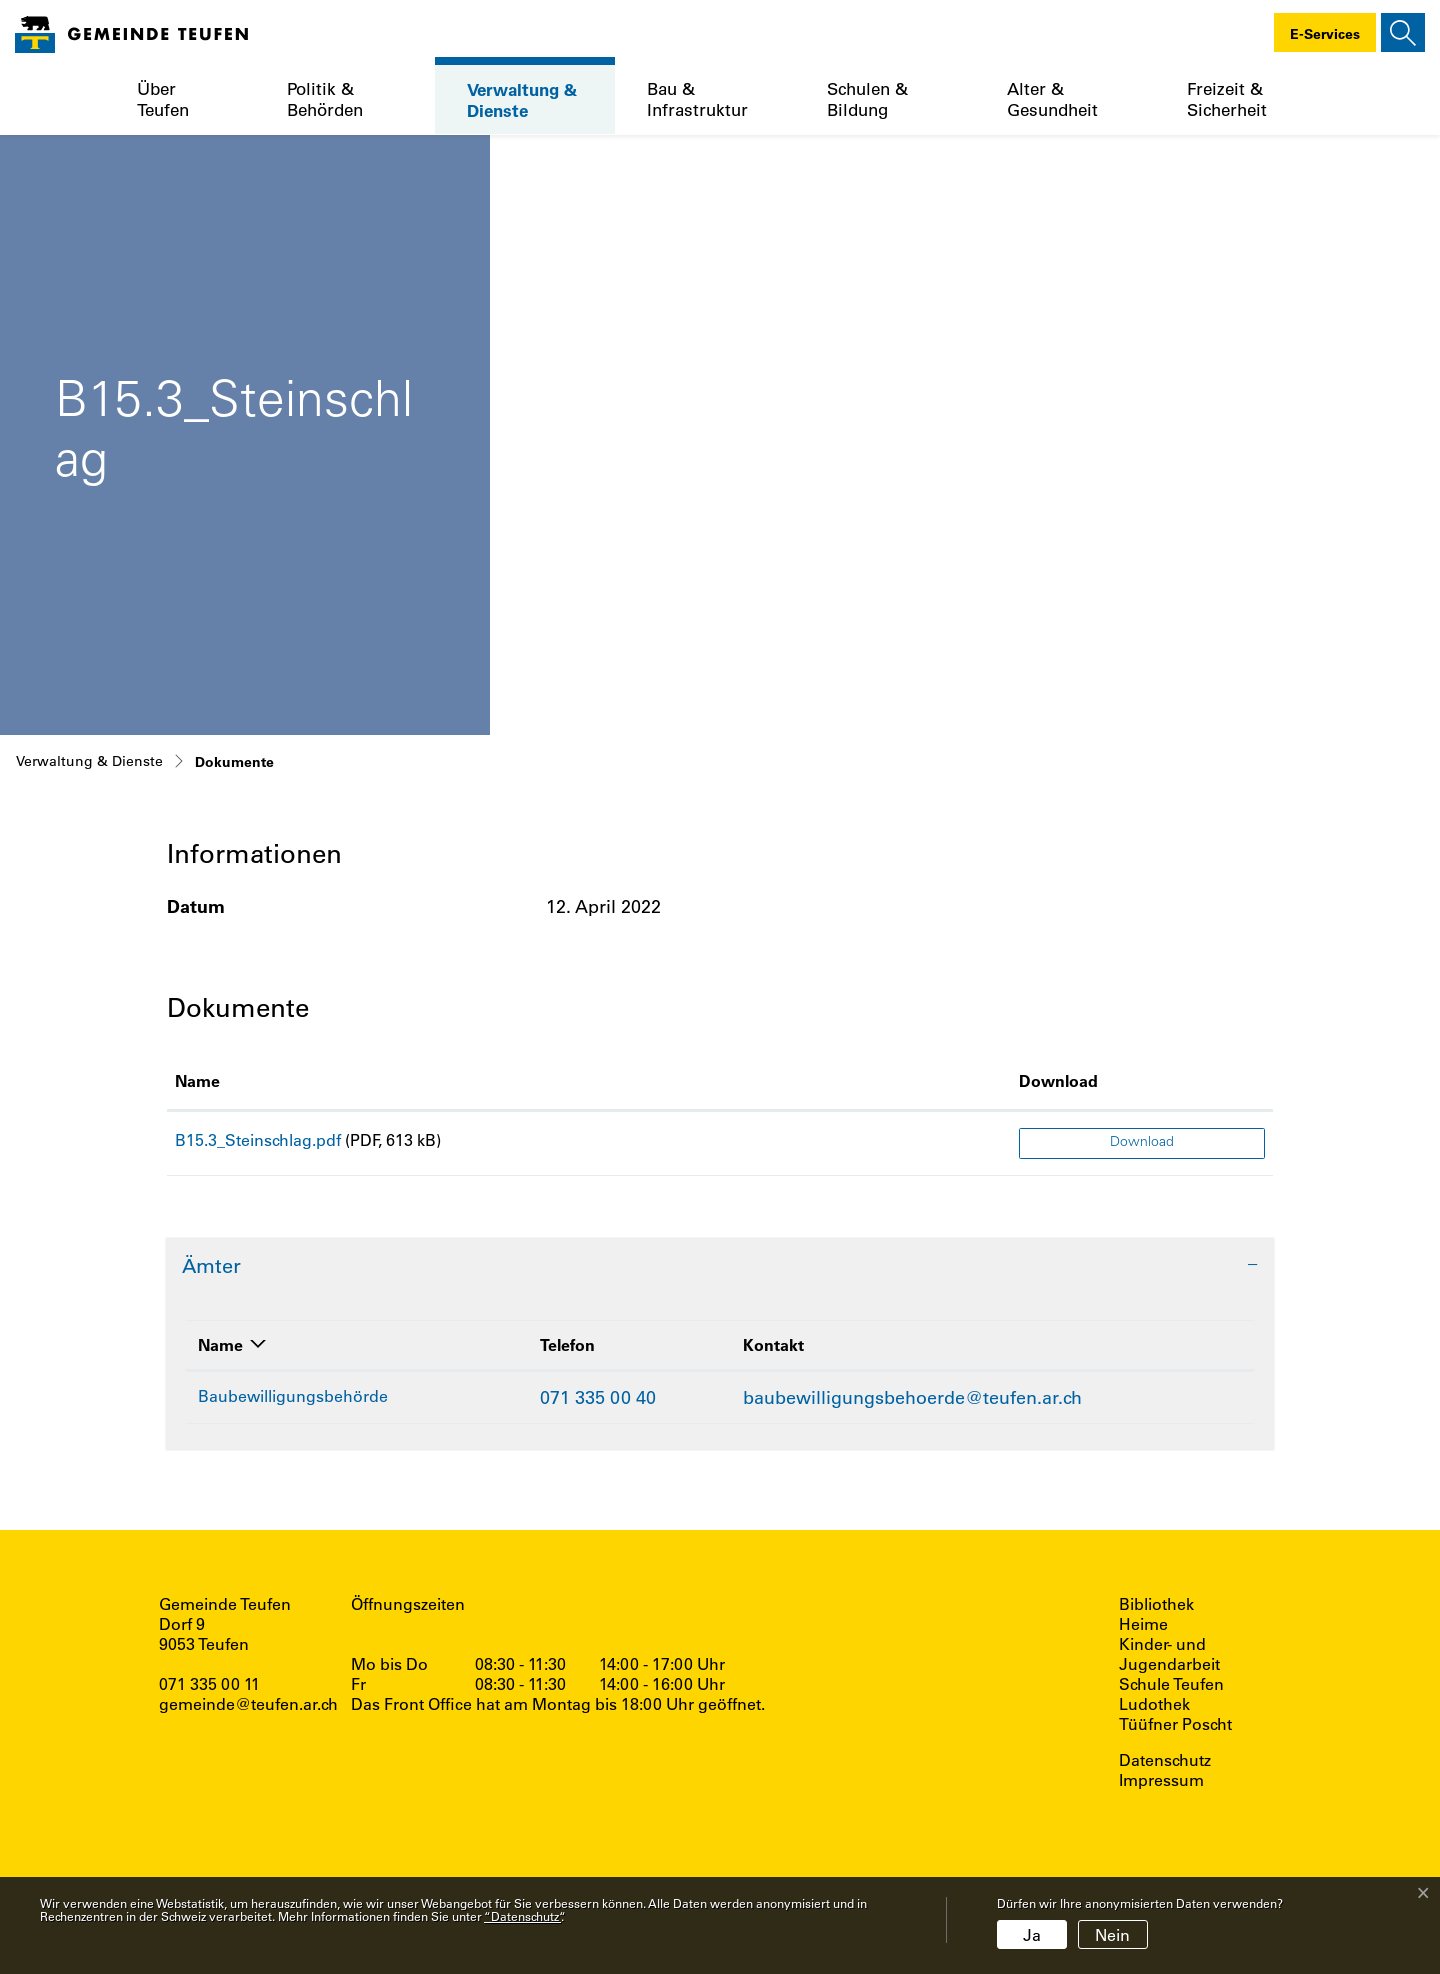  What do you see at coordinates (697, 99) in the screenshot?
I see `Bau & Infrastruktur` at bounding box center [697, 99].